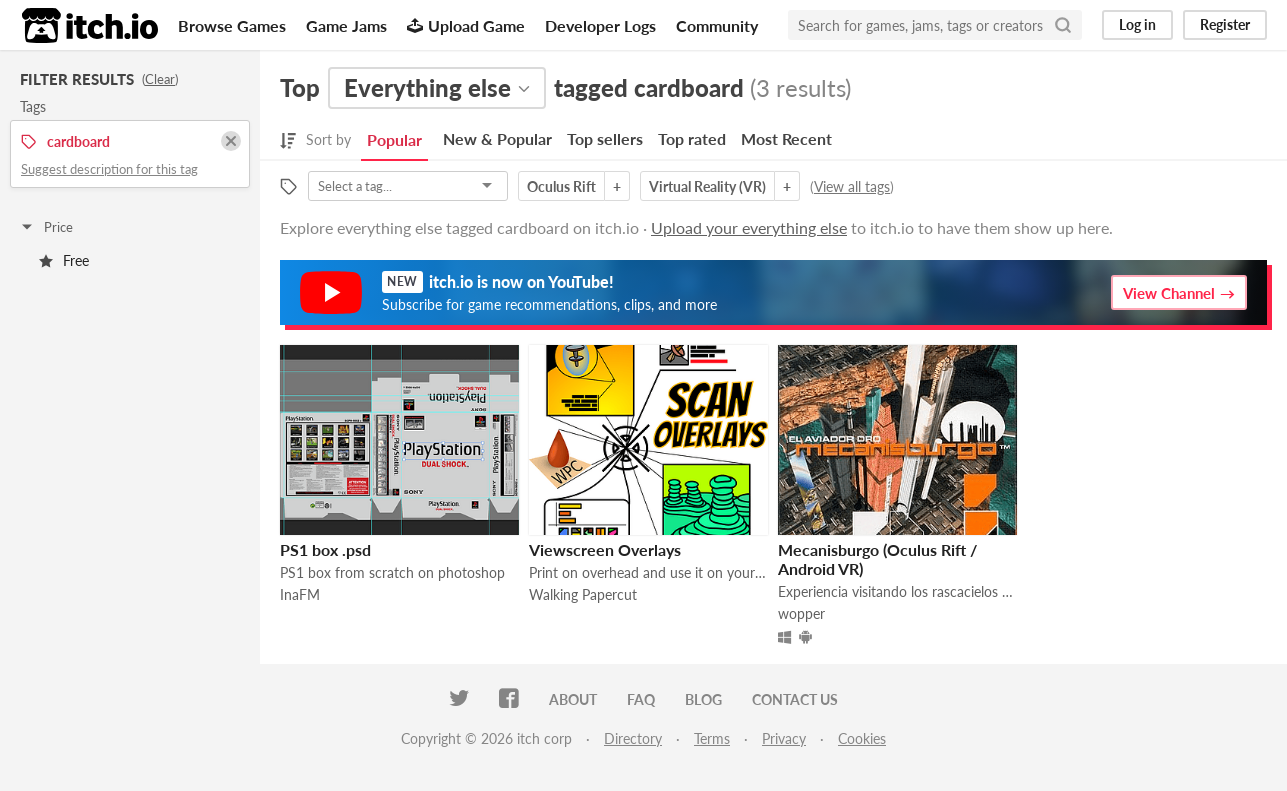 The width and height of the screenshot is (1287, 791). I want to click on View all tags, so click(852, 186).